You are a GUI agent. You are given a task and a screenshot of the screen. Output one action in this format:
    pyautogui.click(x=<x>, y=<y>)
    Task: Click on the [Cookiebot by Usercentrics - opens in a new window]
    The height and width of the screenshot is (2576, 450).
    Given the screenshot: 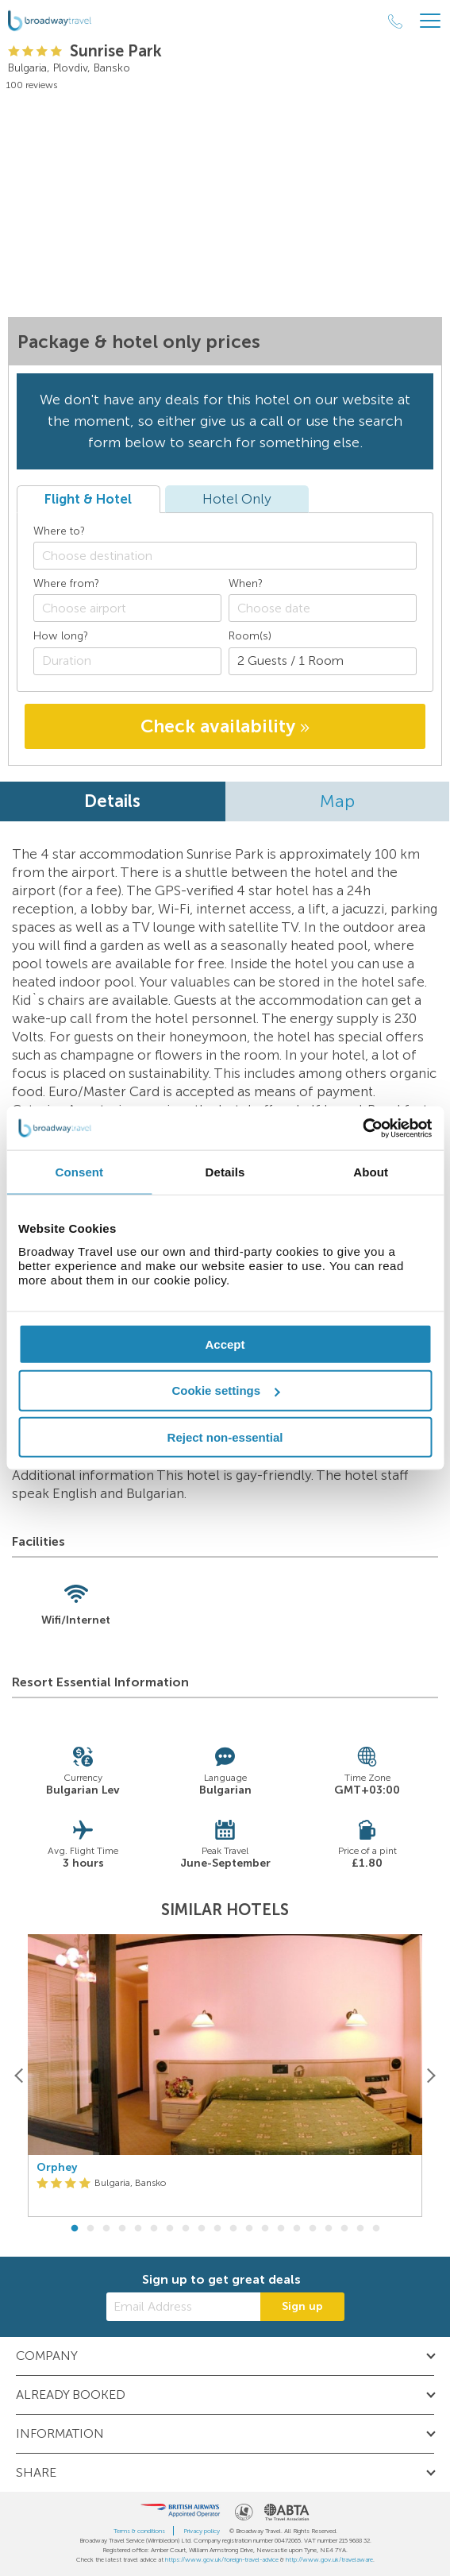 What is the action you would take?
    pyautogui.click(x=362, y=1128)
    